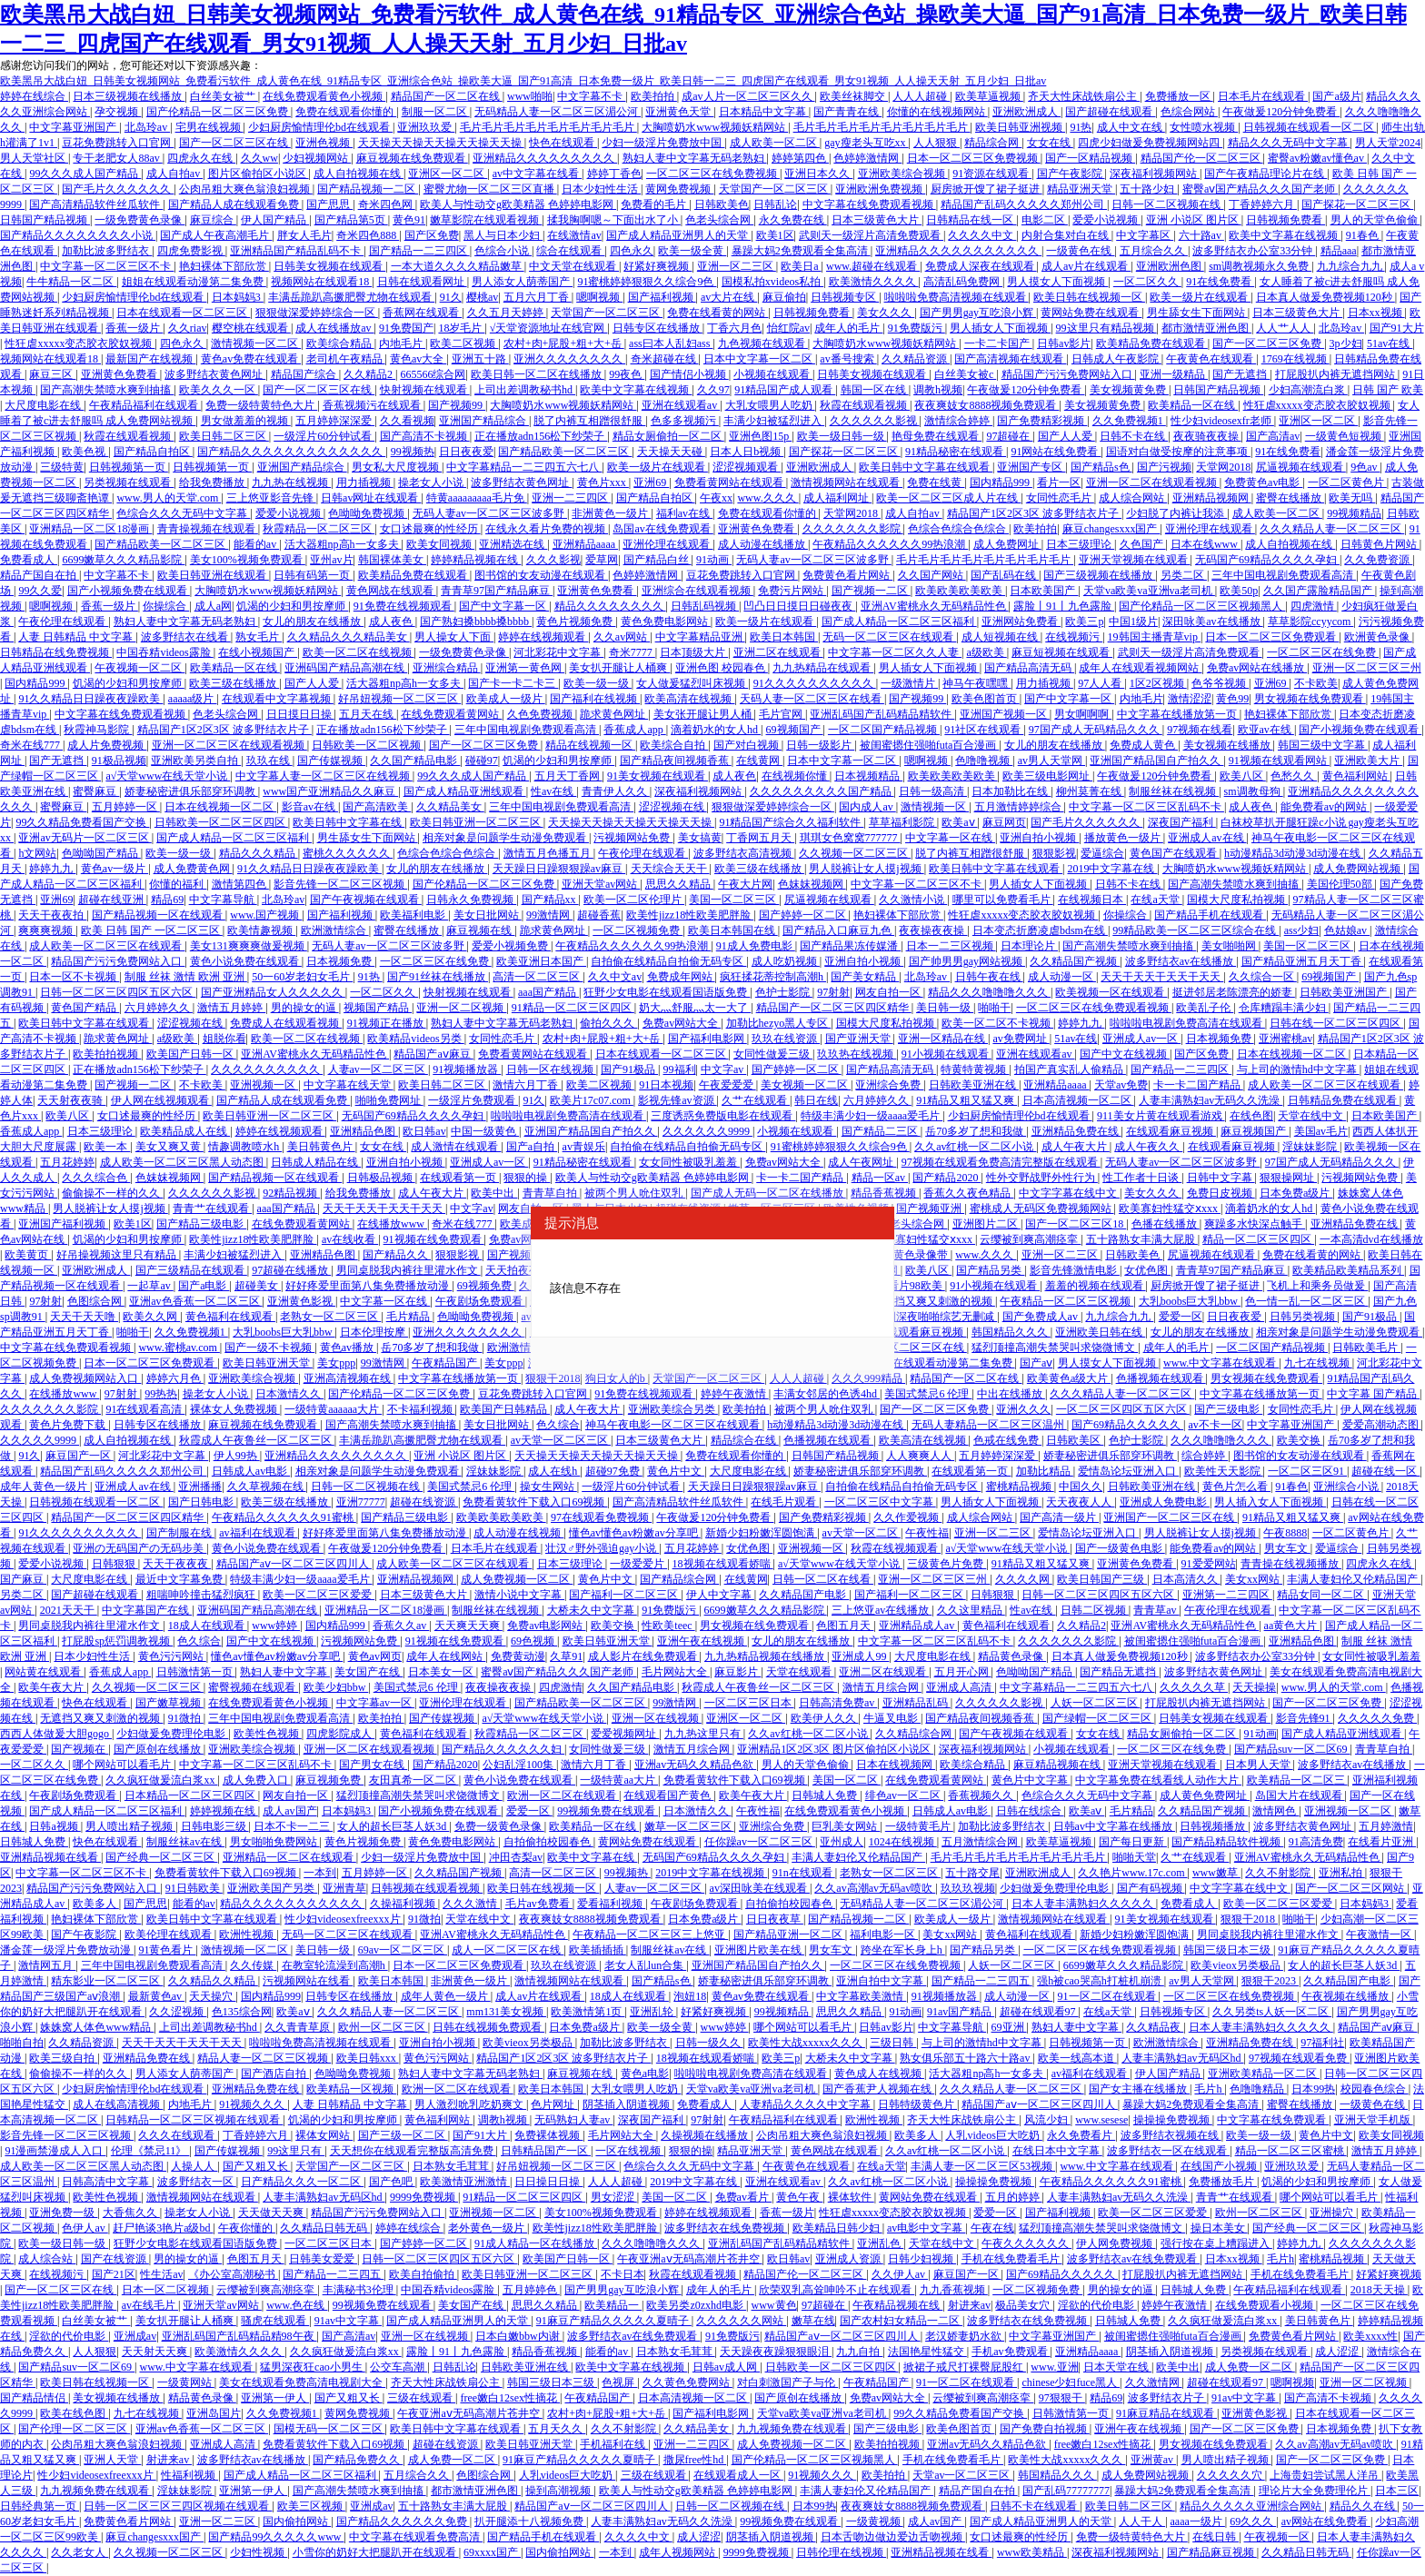 This screenshot has height=2576, width=1425. What do you see at coordinates (378, 1007) in the screenshot?
I see `视频国产精品` at bounding box center [378, 1007].